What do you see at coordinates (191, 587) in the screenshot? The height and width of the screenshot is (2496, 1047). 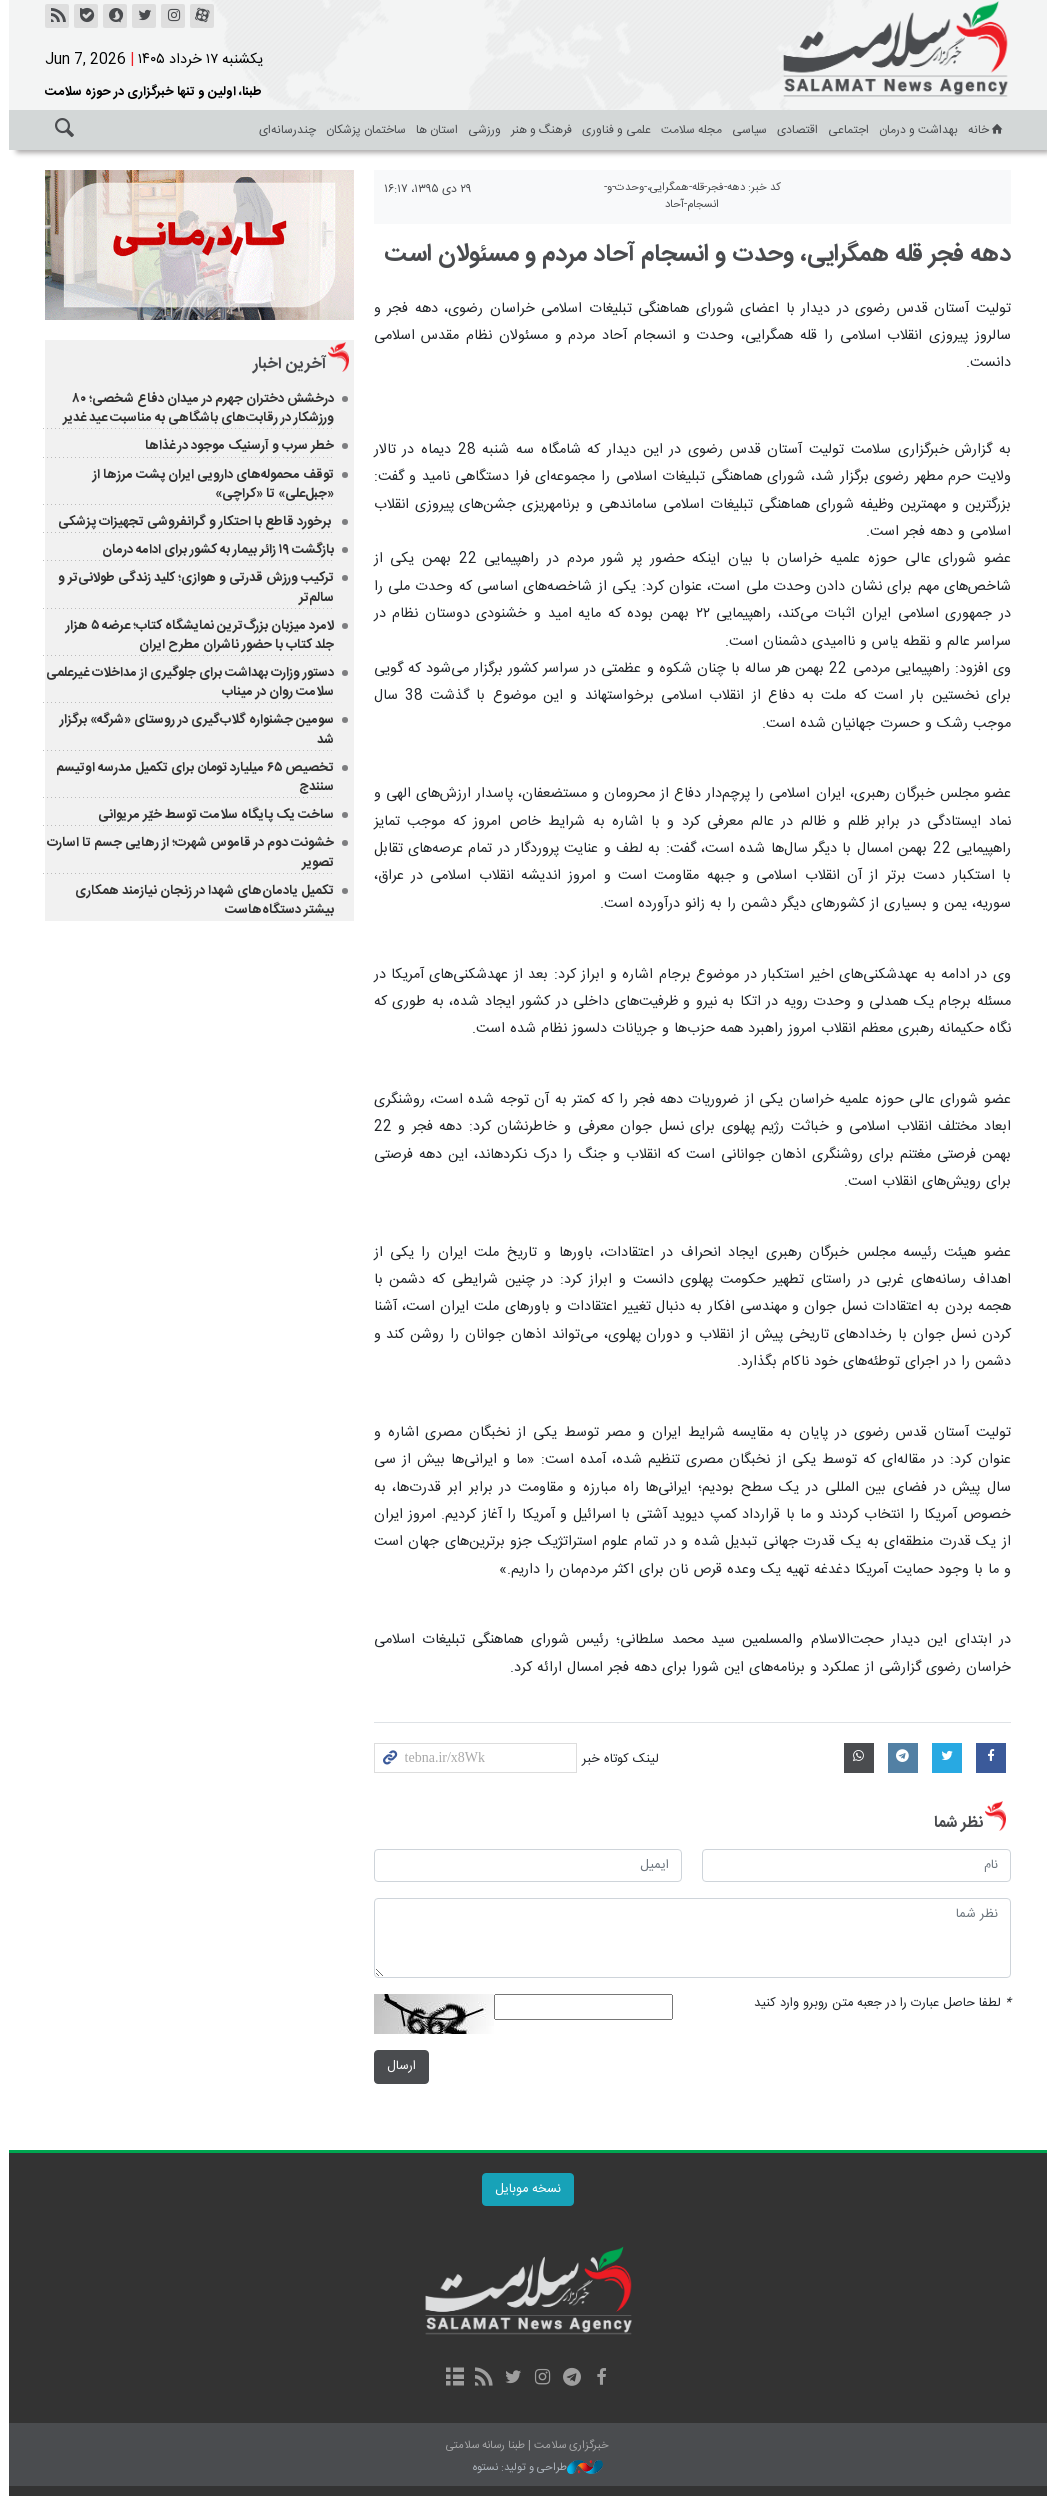 I see `ترکیب ورزش قدرتی و هوازی؛ کلید زندگی طولانی‌تر و سالم‌تر` at bounding box center [191, 587].